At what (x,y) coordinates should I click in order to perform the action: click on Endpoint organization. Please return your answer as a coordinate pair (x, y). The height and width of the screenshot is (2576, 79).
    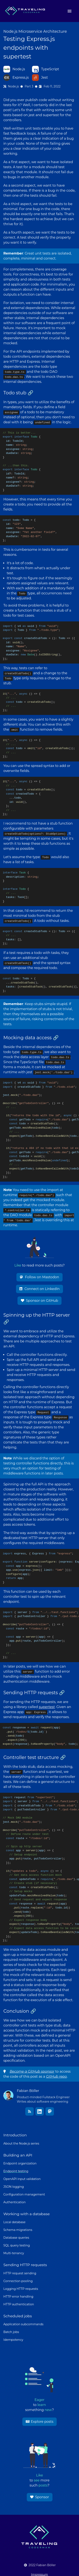
    Looking at the image, I should click on (20, 2163).